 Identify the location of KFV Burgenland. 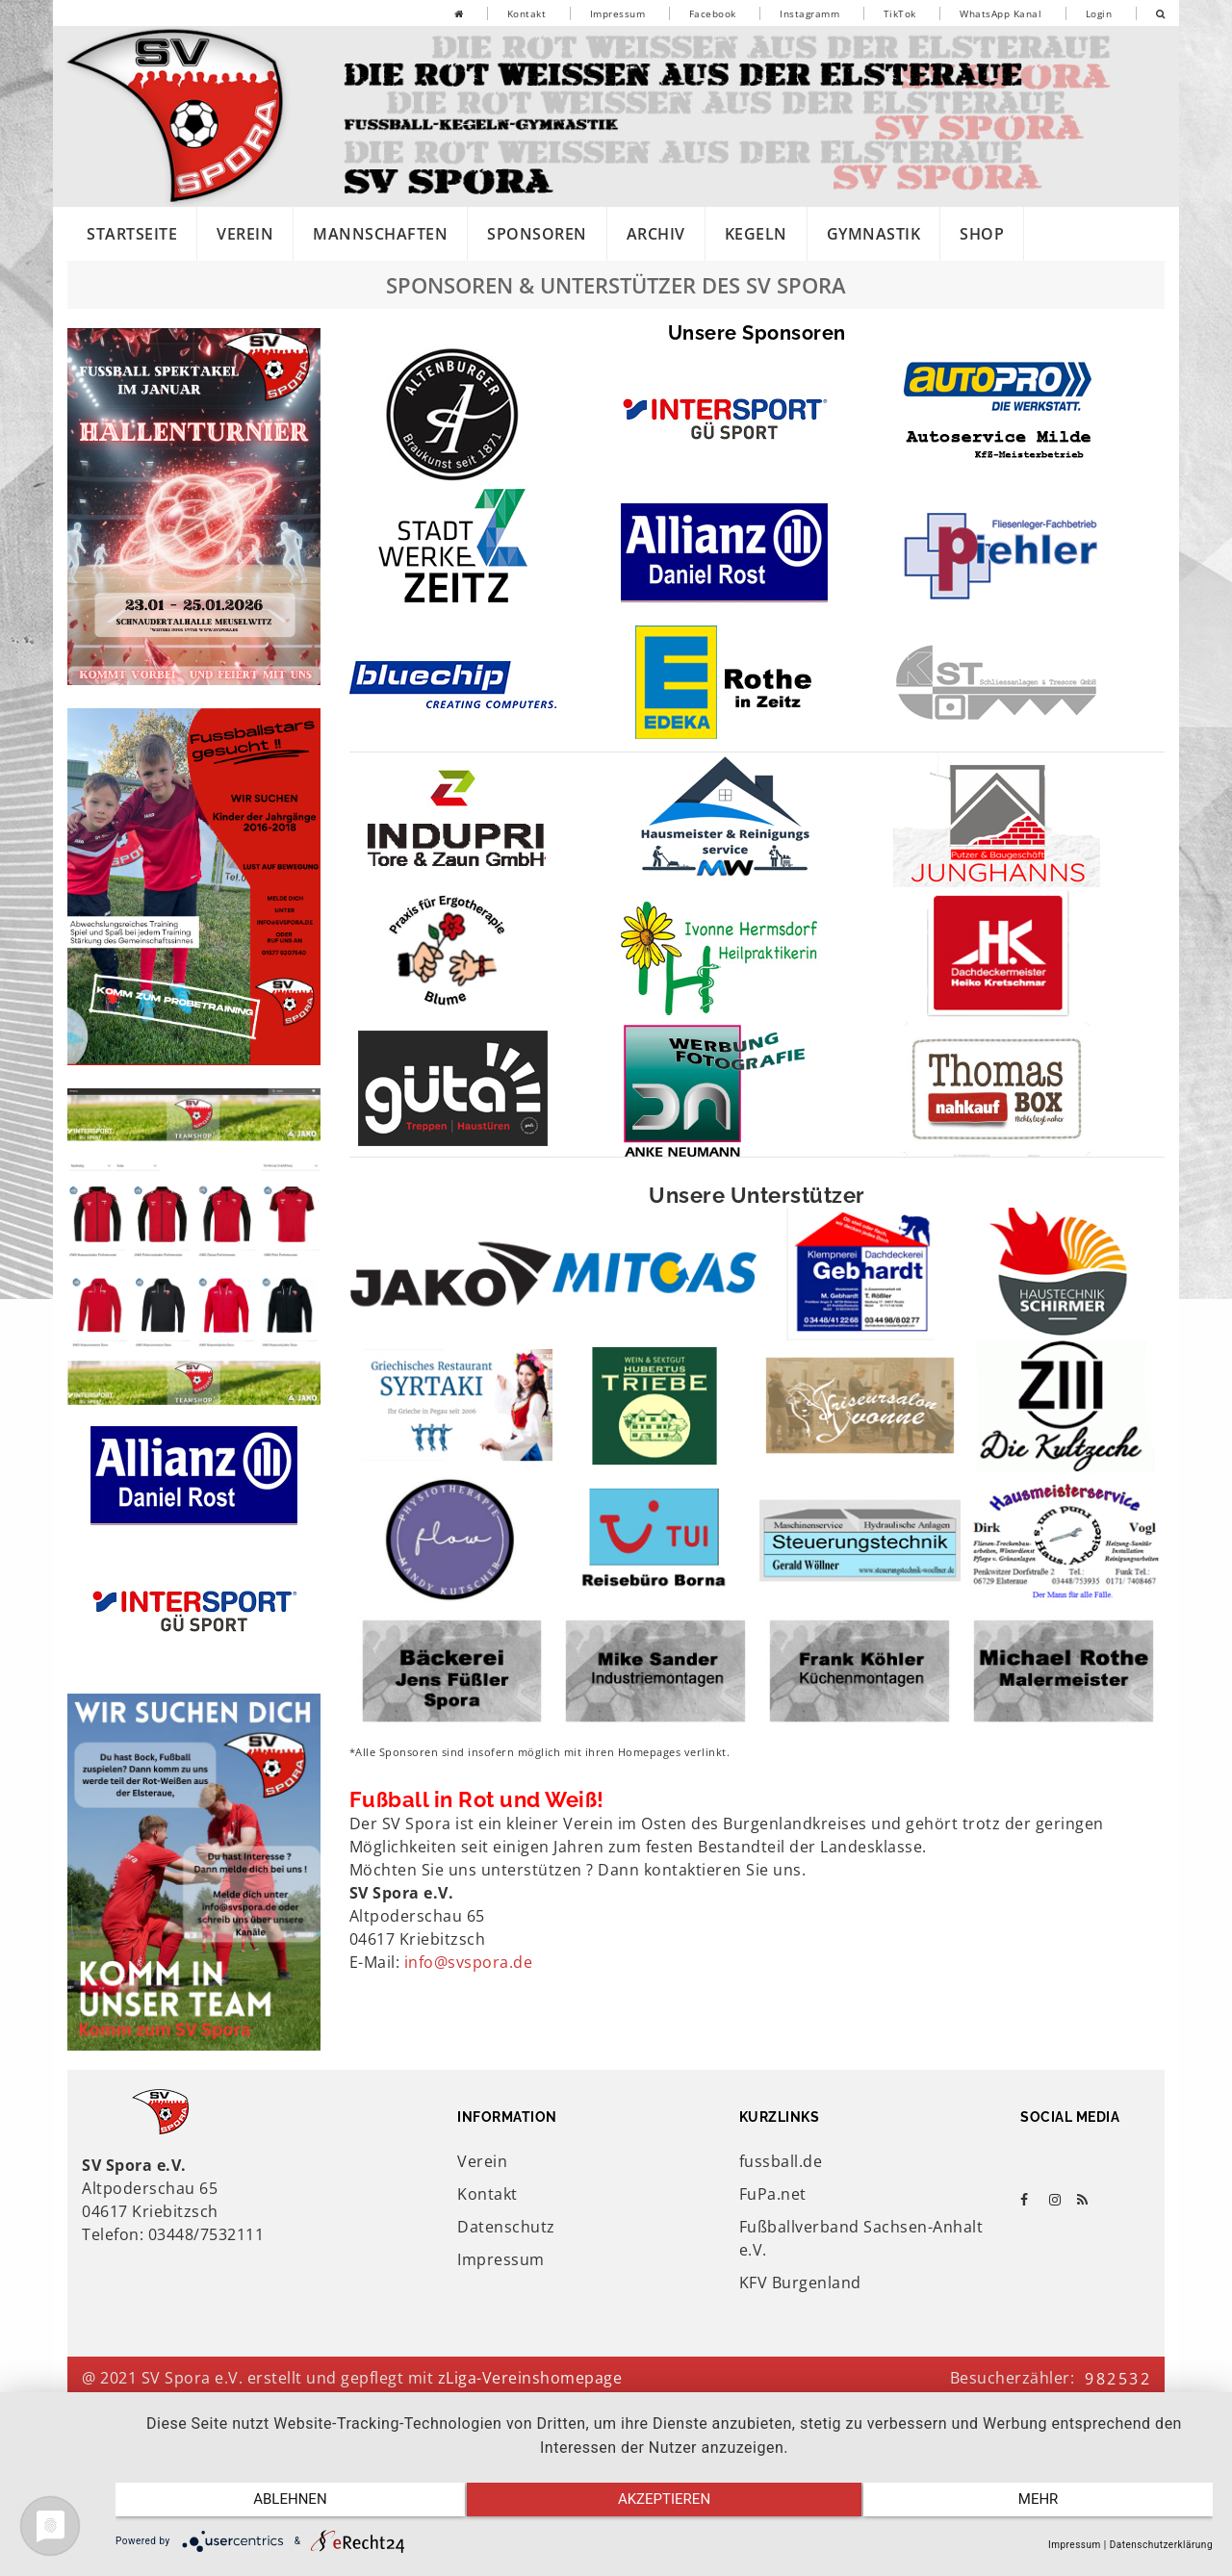
(800, 2282).